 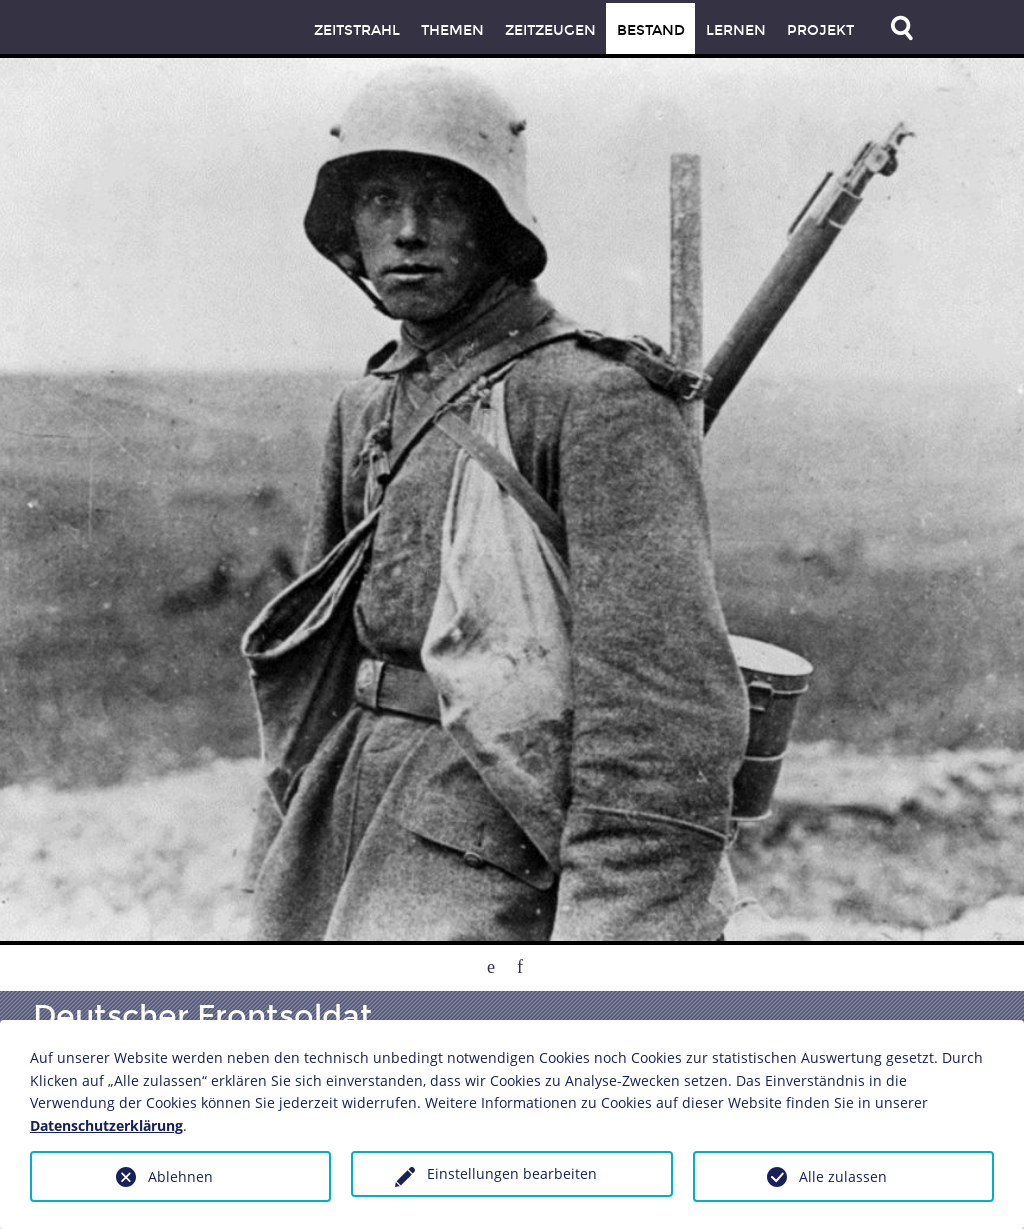 What do you see at coordinates (820, 30) in the screenshot?
I see `Projekt` at bounding box center [820, 30].